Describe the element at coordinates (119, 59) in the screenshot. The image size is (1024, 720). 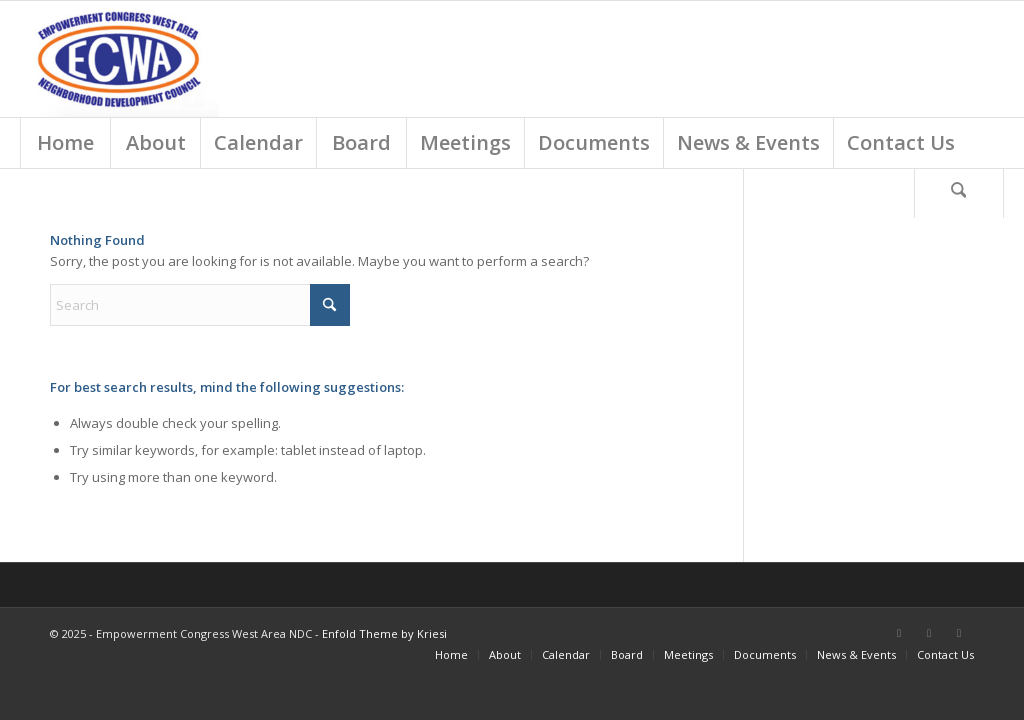
I see `[Screen Shot 2018-03-01 at 9.18.54 AM]` at that location.